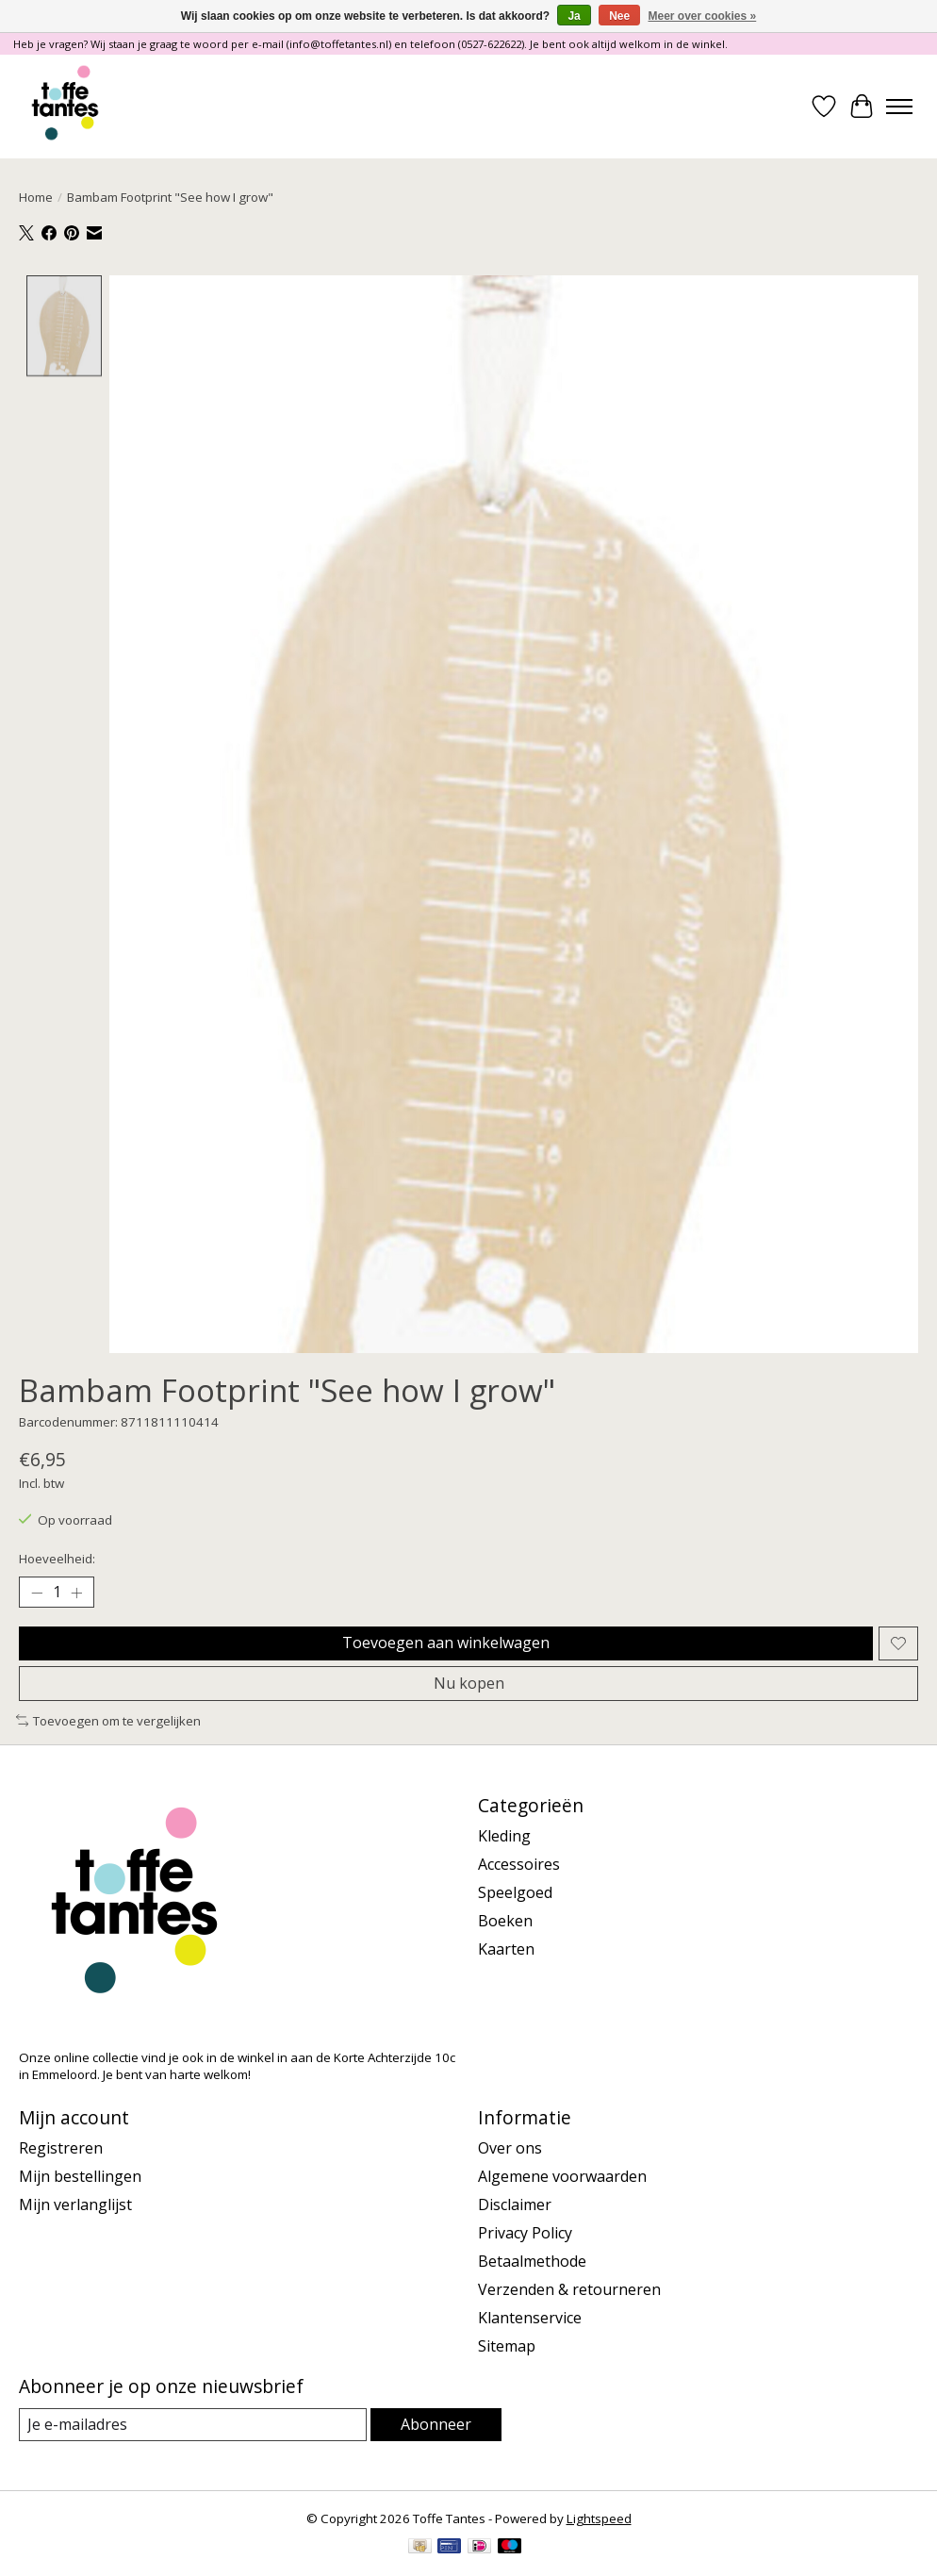  Describe the element at coordinates (469, 1683) in the screenshot. I see `Nu kopen` at that location.